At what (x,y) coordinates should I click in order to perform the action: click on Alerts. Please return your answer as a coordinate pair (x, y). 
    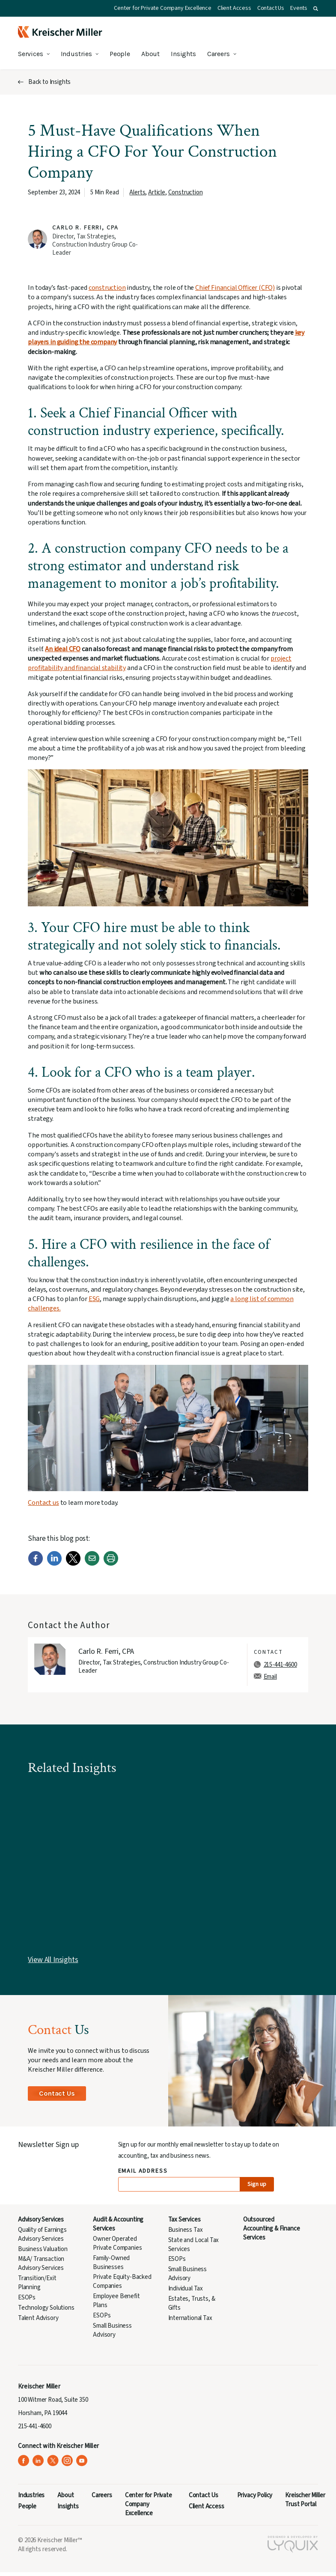
    Looking at the image, I should click on (137, 192).